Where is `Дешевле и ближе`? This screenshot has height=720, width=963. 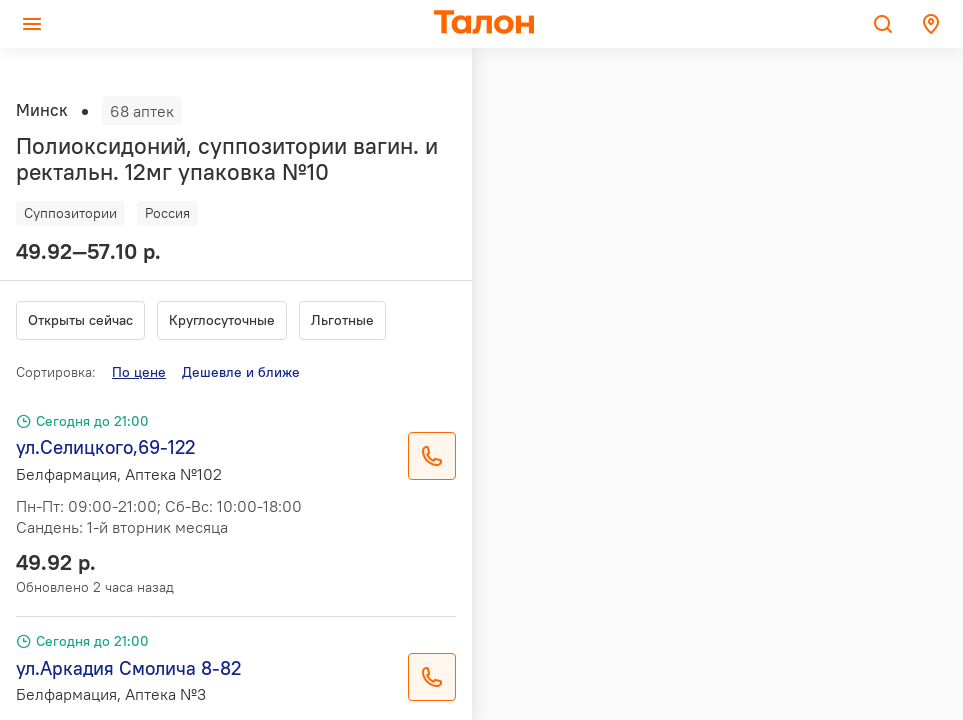 Дешевле и ближе is located at coordinates (241, 372).